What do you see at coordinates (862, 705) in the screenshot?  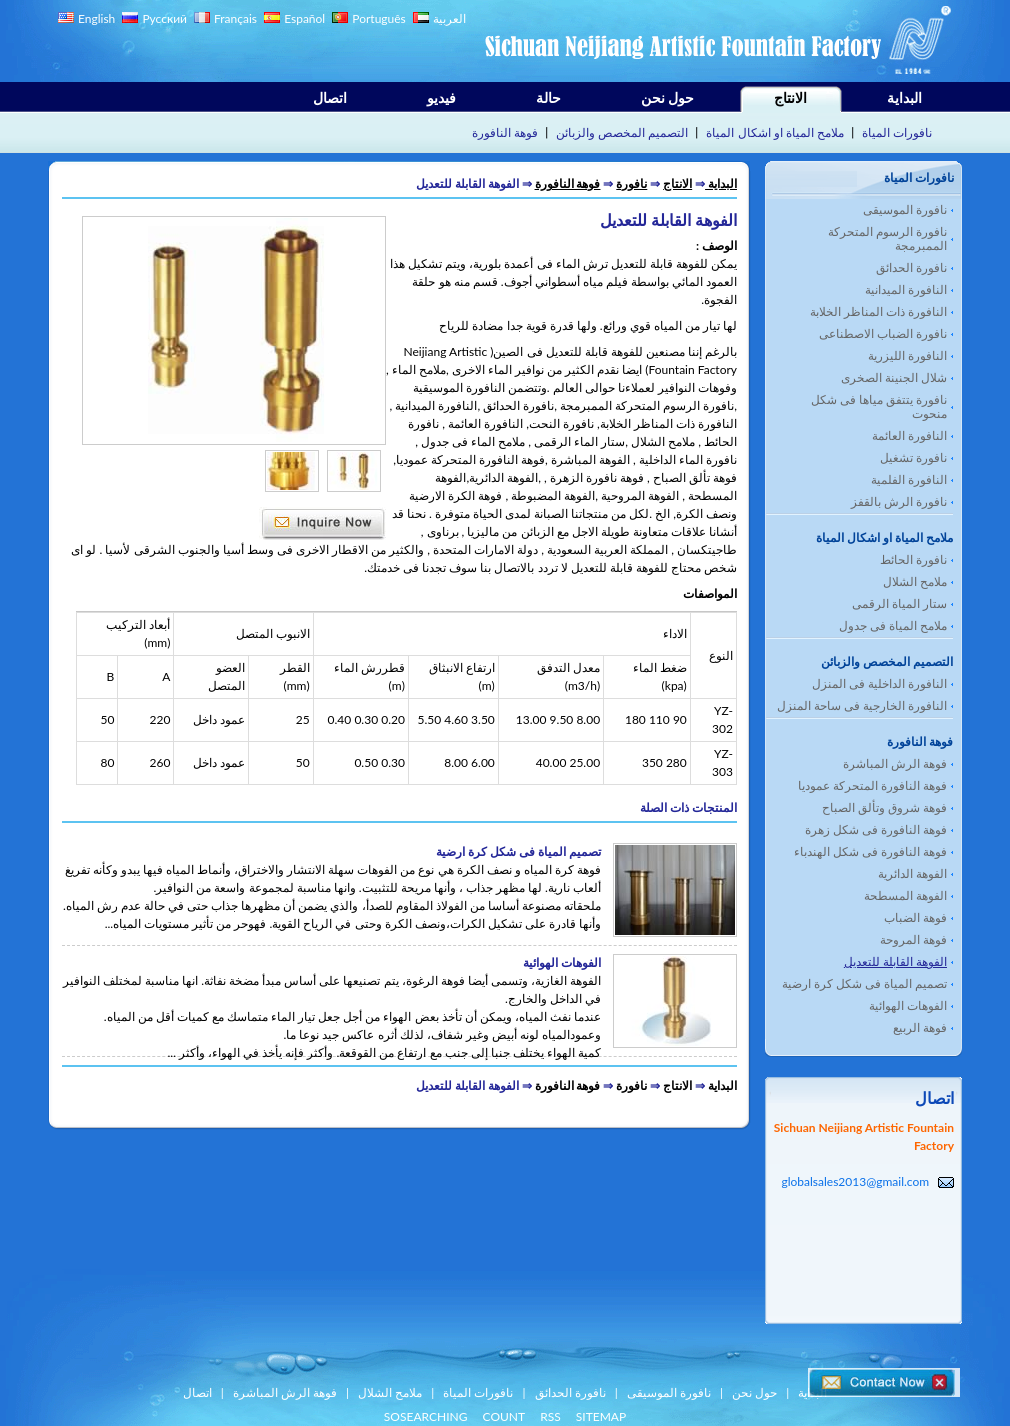 I see `النافورة الخارجية فى ساحة المنزل` at bounding box center [862, 705].